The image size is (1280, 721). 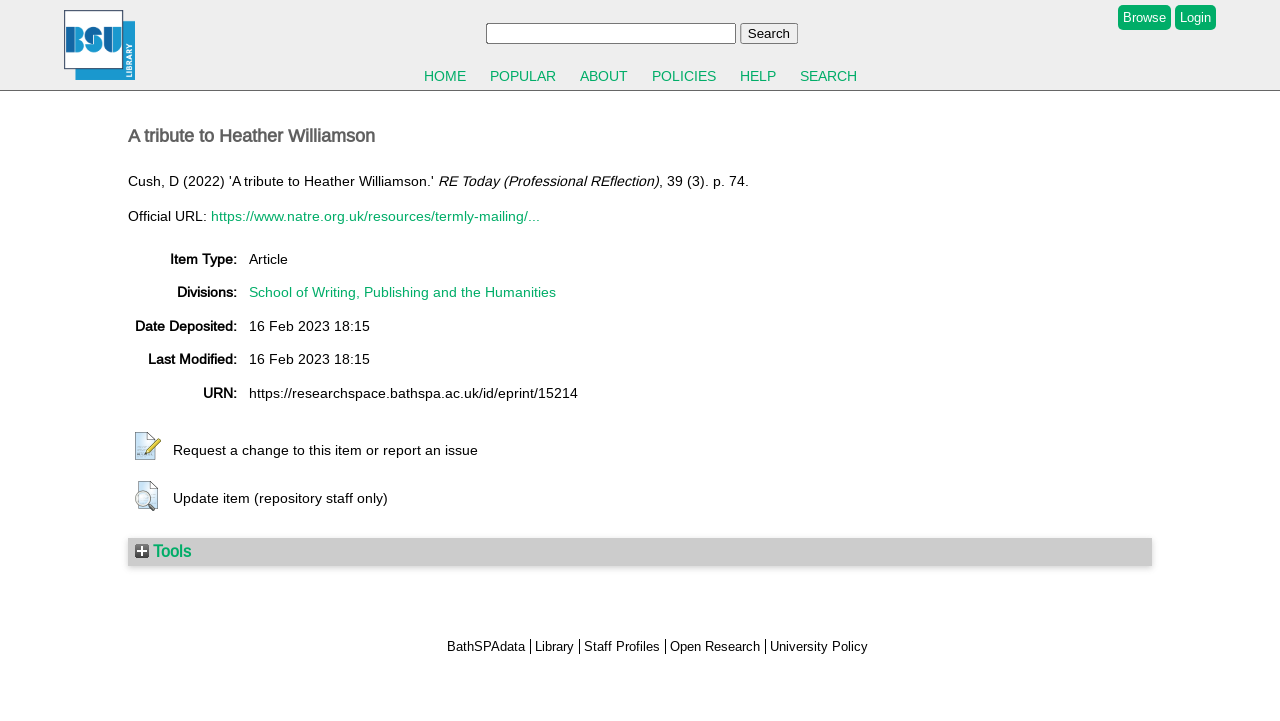 What do you see at coordinates (604, 76) in the screenshot?
I see `About` at bounding box center [604, 76].